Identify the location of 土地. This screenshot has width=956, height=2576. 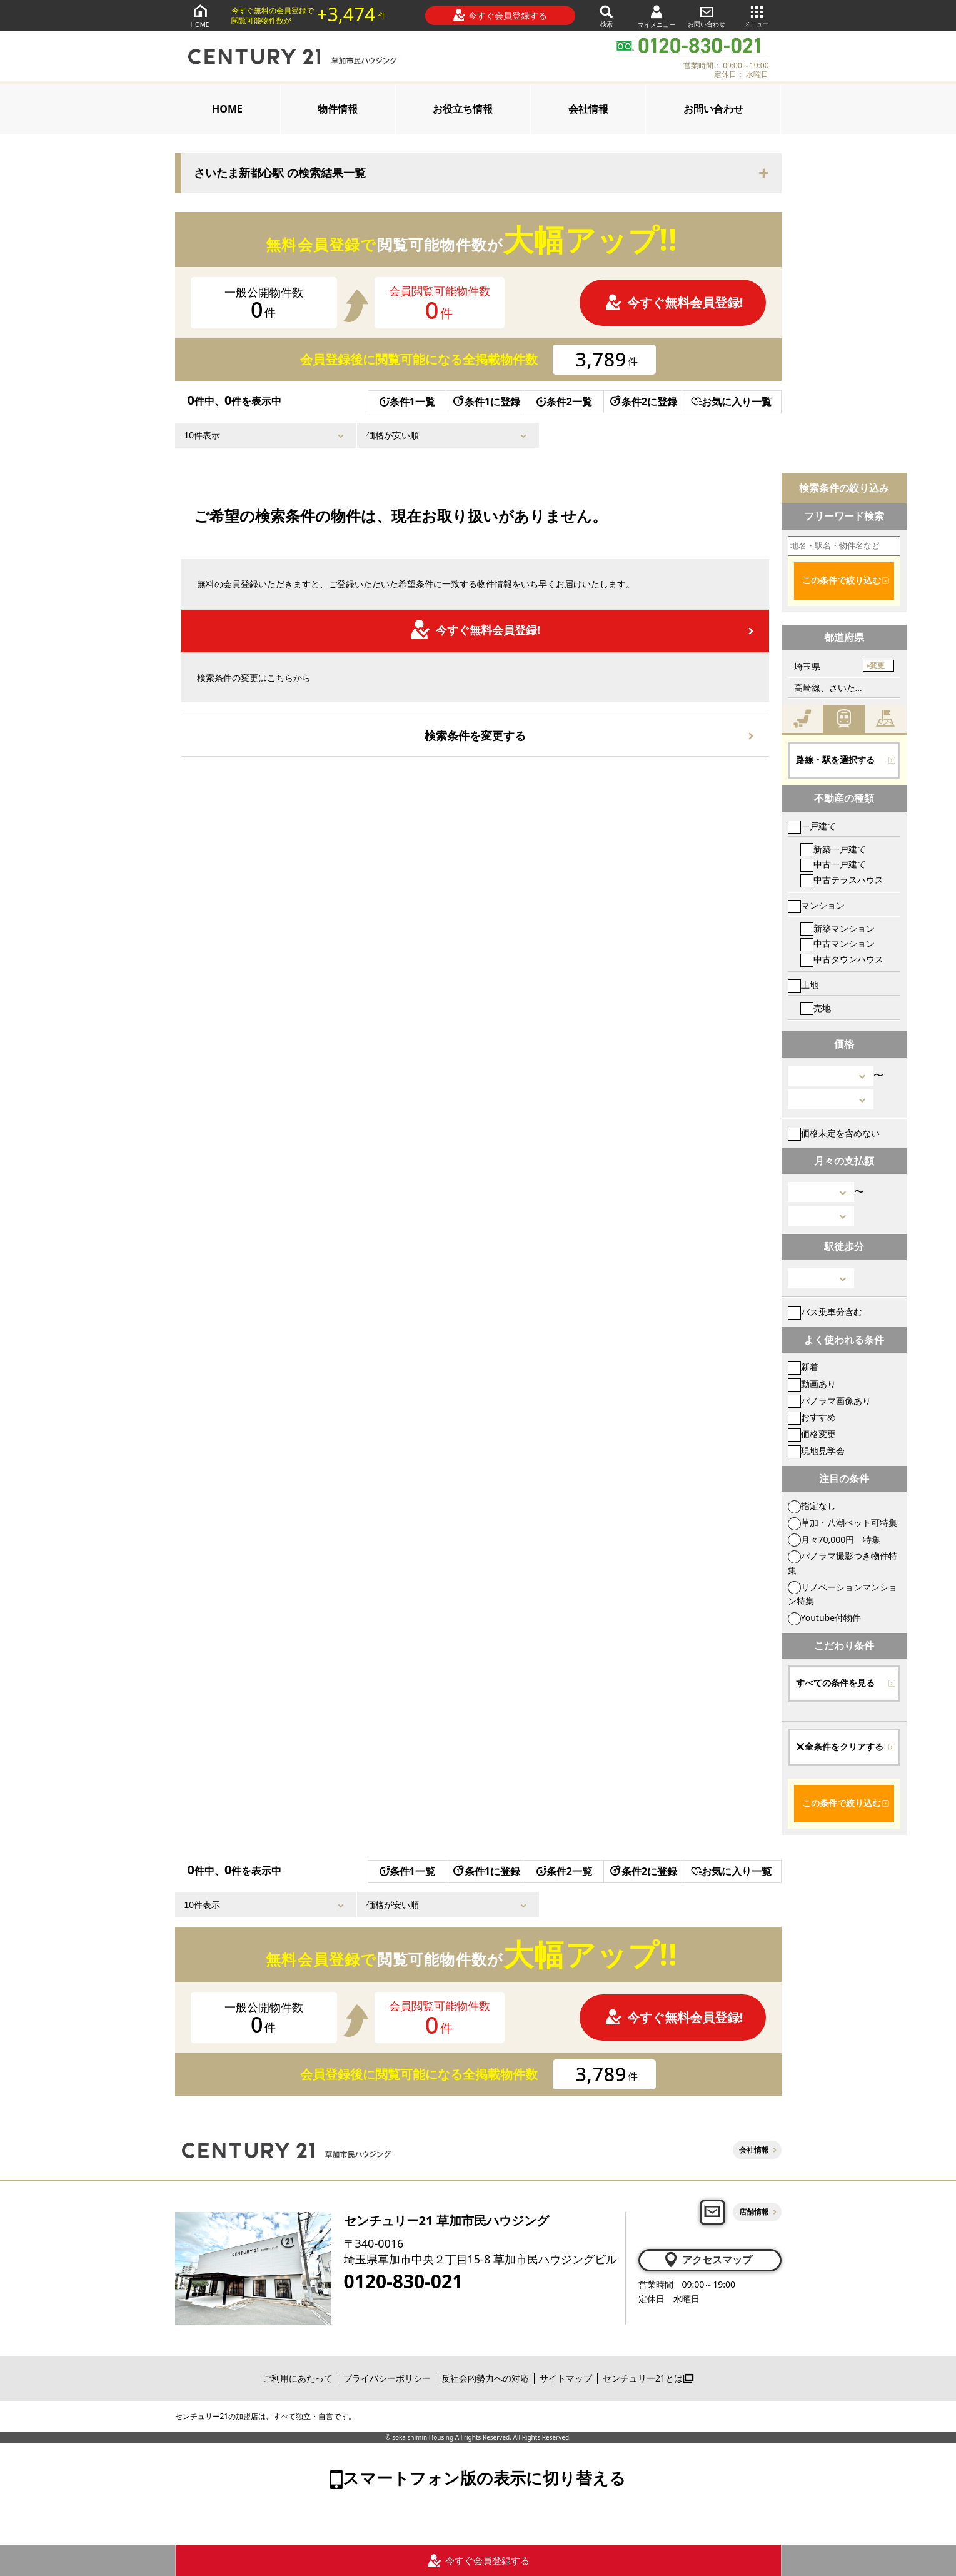
(803, 985).